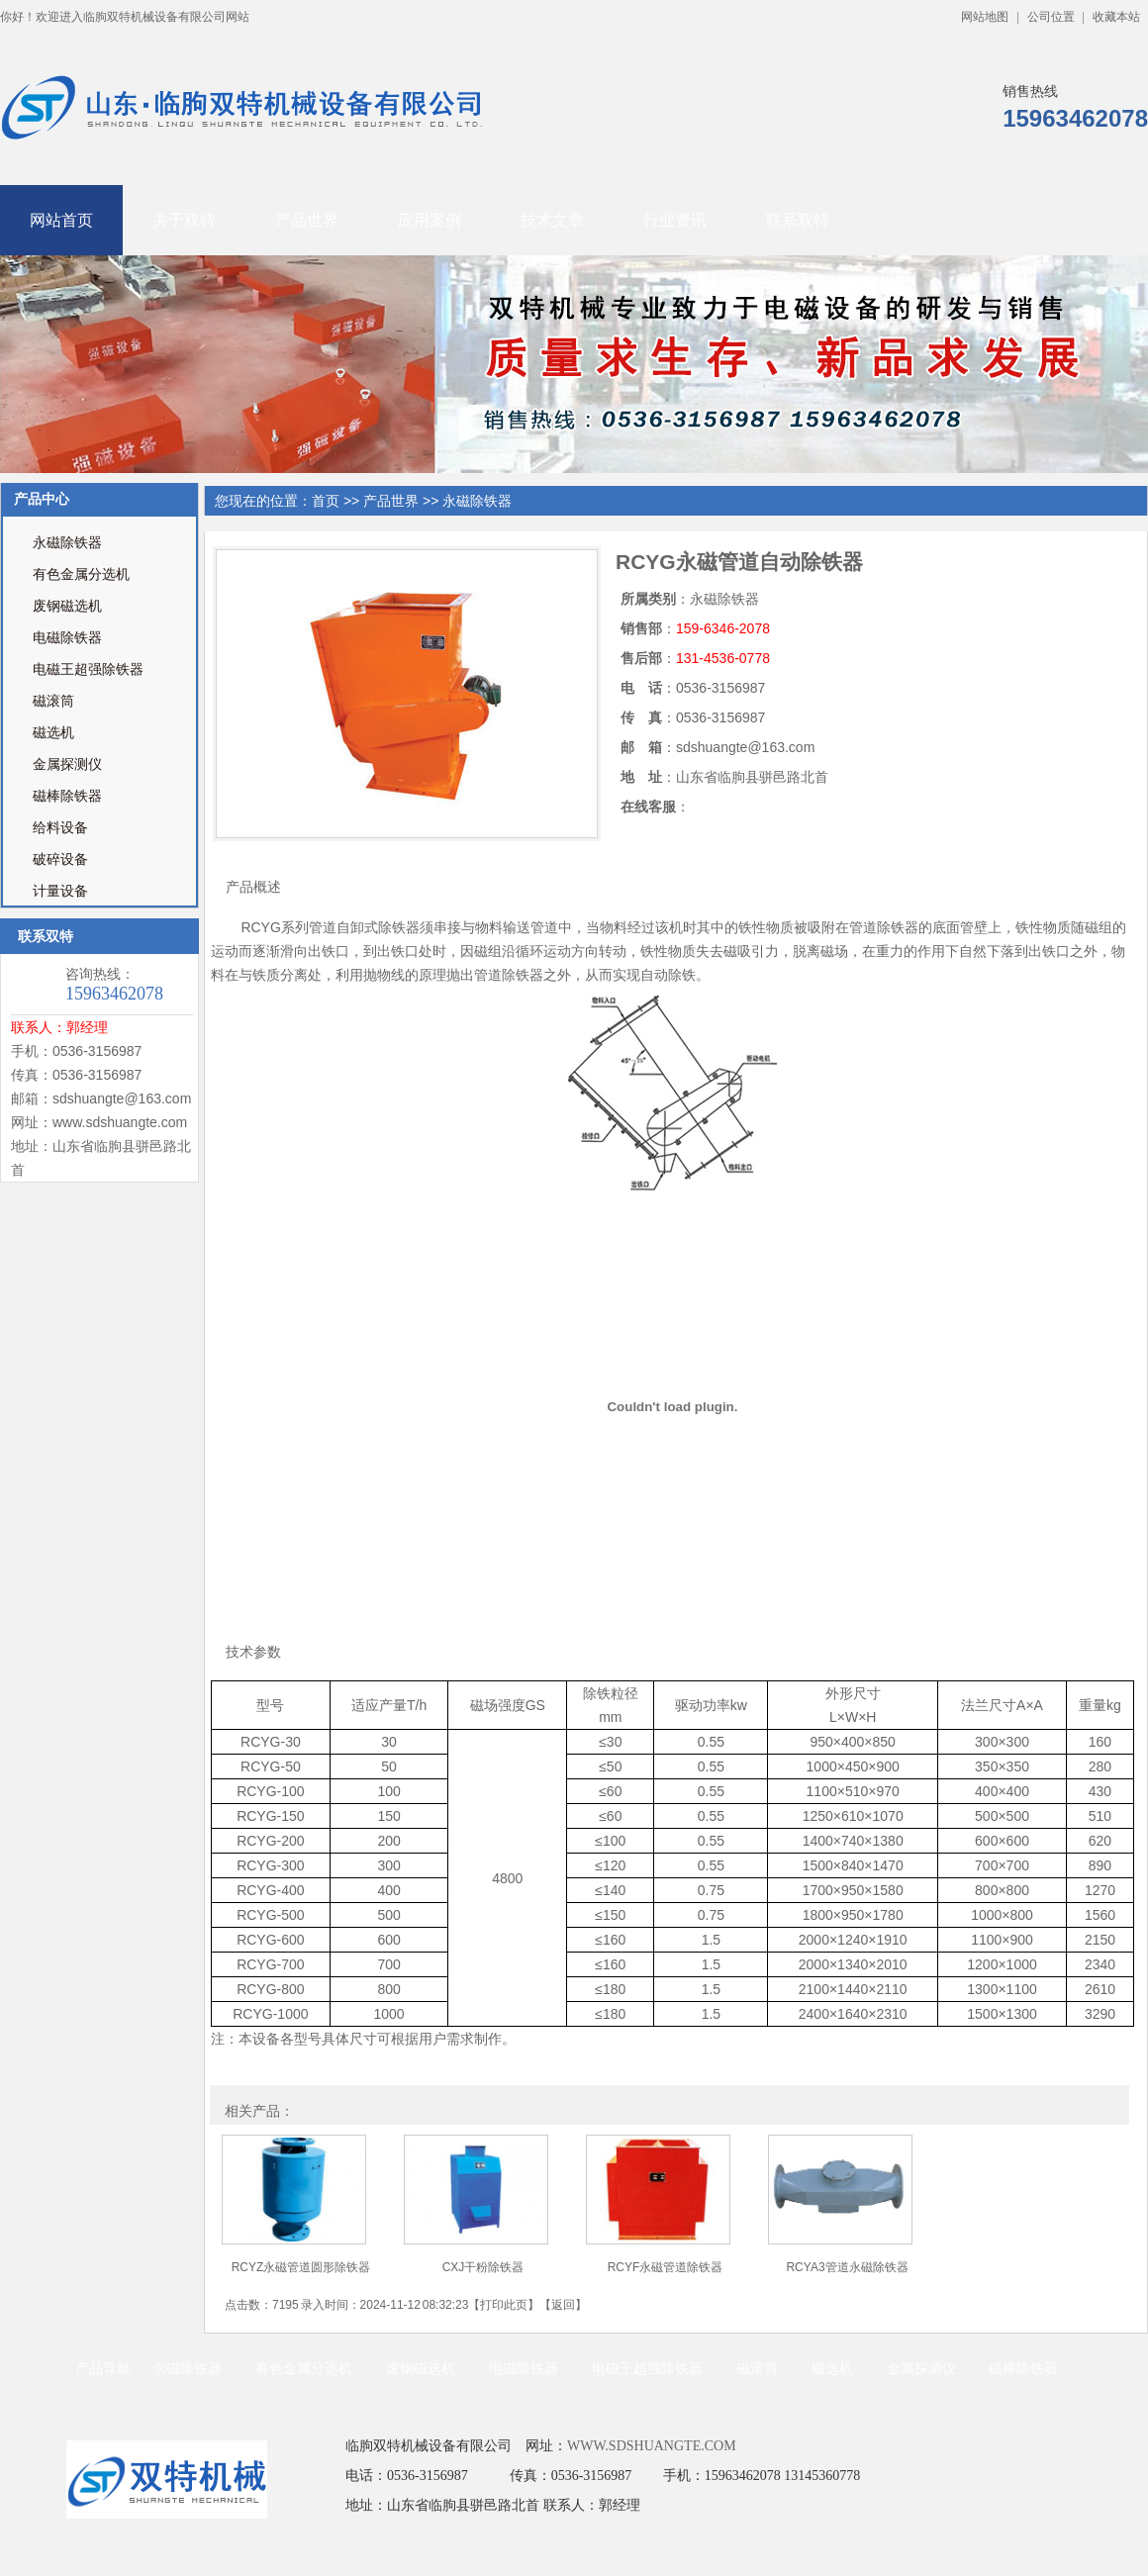 The image size is (1148, 2576). Describe the element at coordinates (88, 669) in the screenshot. I see `电磁王超强除铁器` at that location.